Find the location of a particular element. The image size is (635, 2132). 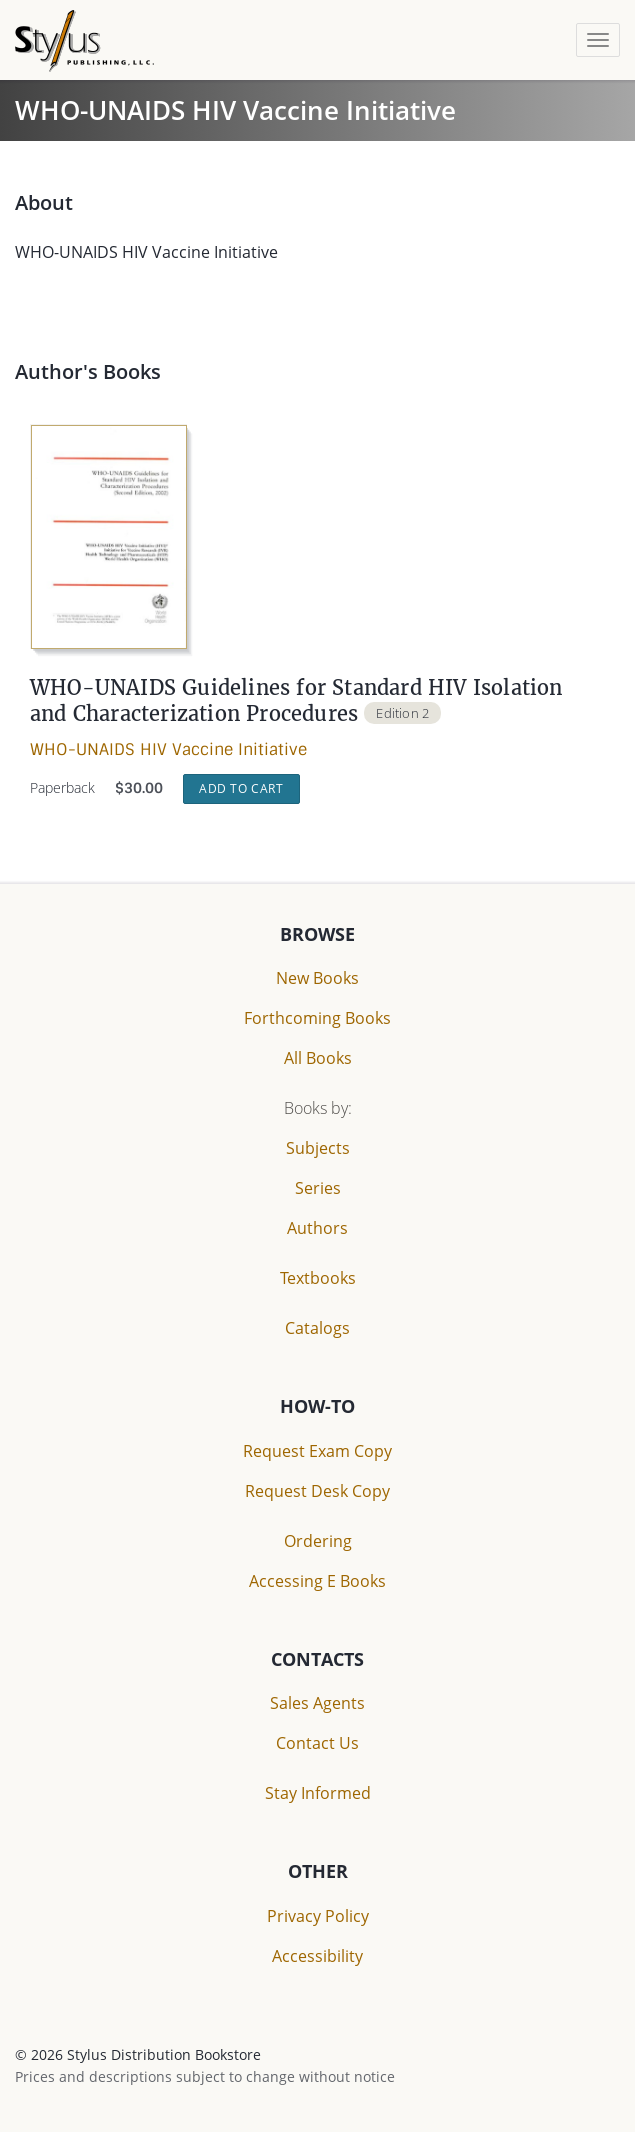

Request Exam Copy is located at coordinates (317, 1451).